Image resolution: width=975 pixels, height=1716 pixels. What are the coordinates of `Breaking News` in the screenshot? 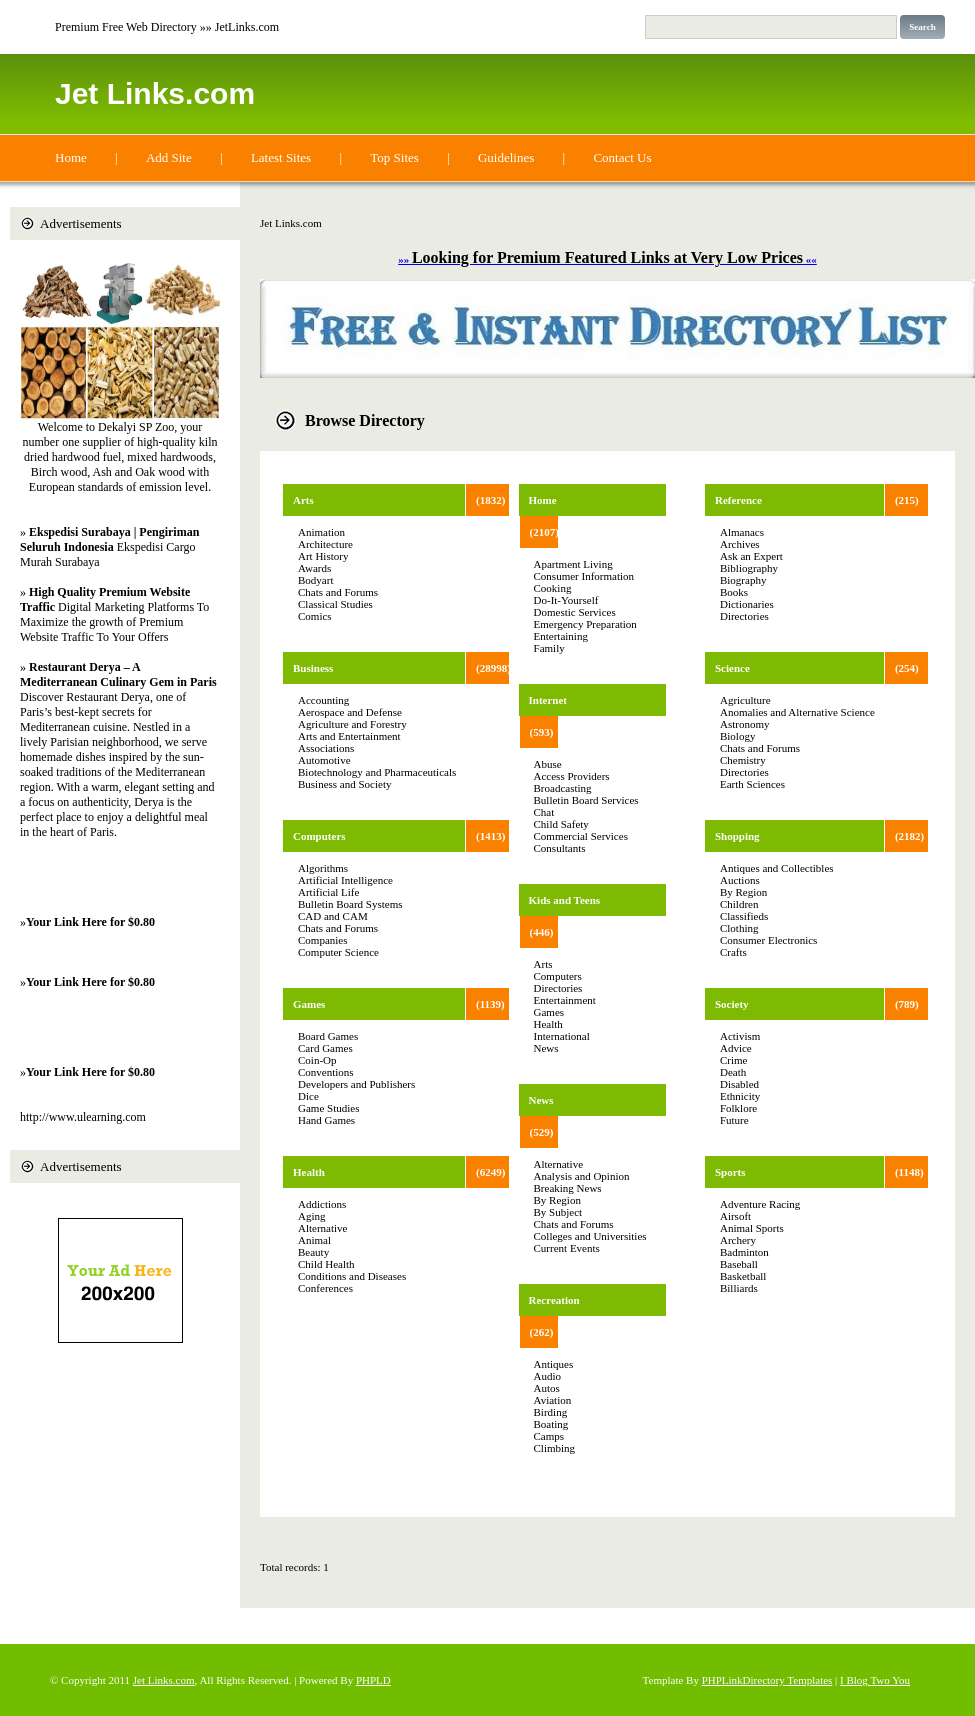 It's located at (568, 1188).